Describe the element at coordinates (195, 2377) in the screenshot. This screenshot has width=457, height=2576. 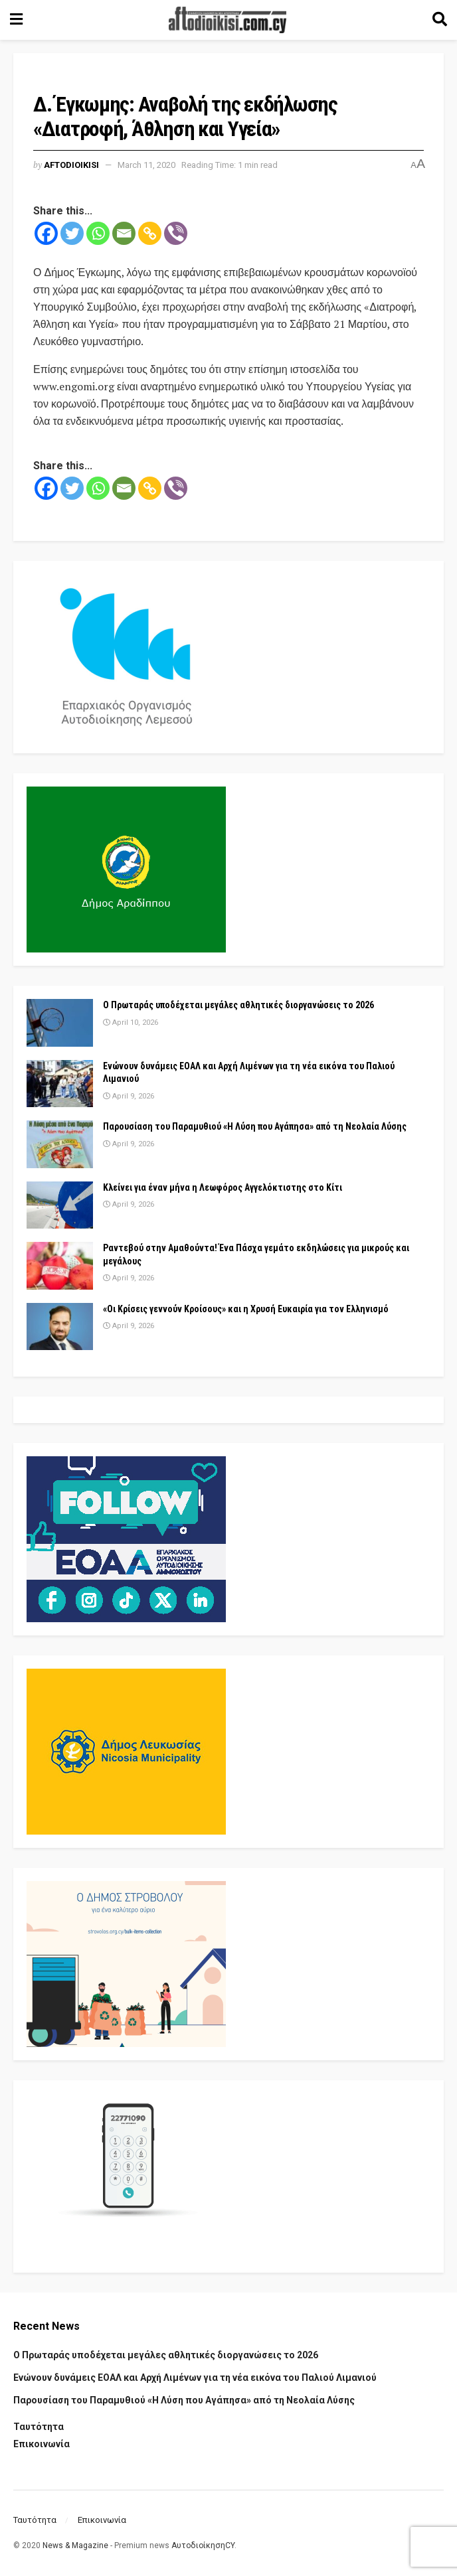
I see `Ενώνουν δυνάμεις ΕΟΑΛ και Αρχή Λιμένων για τη νέα εικόνα του Παλιού Λιμανιού` at that location.